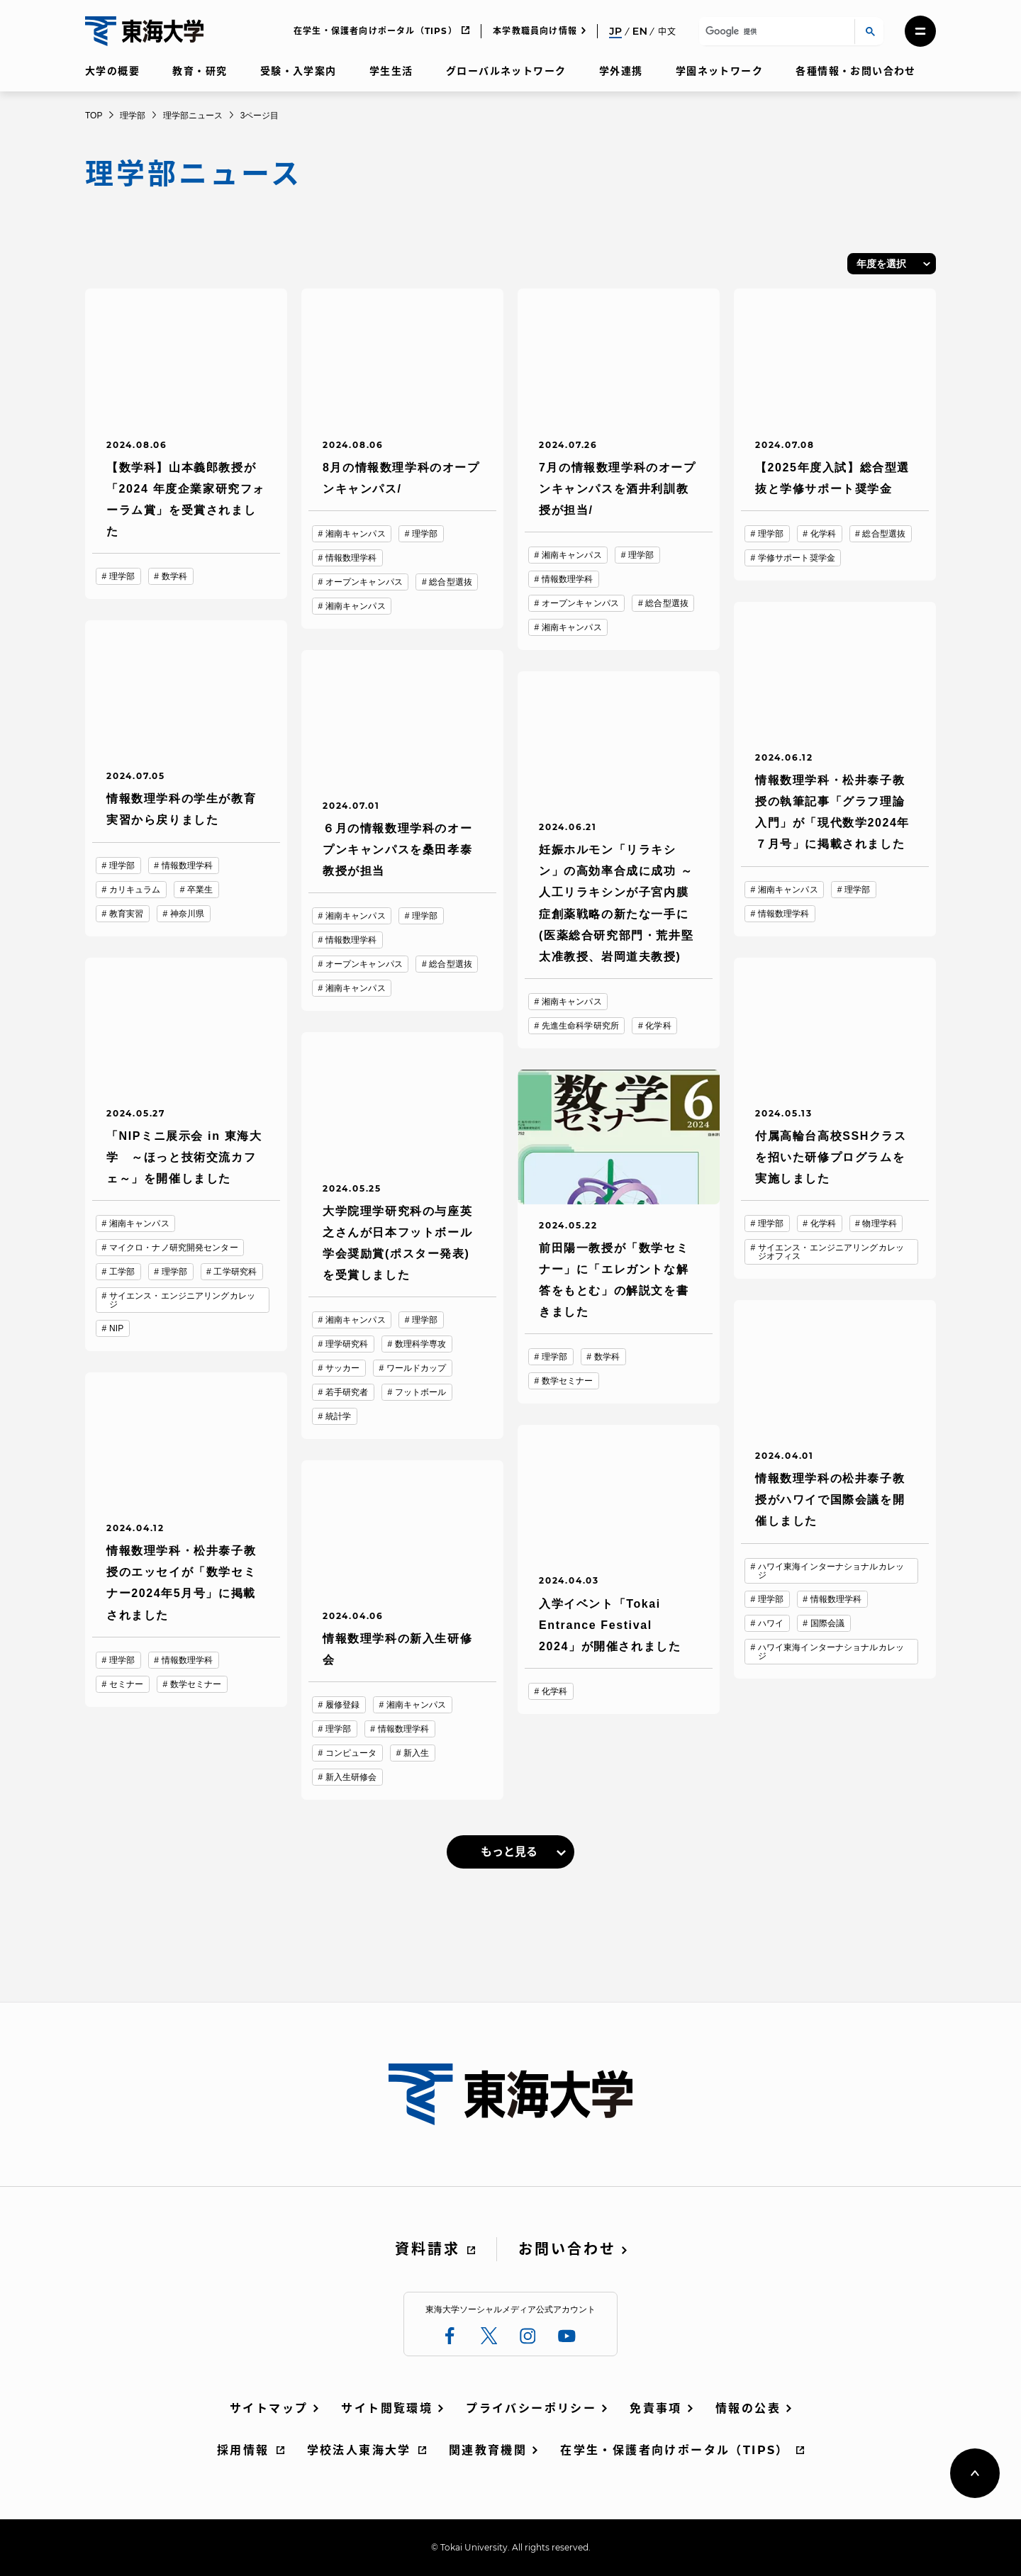  I want to click on 学外連携, so click(621, 71).